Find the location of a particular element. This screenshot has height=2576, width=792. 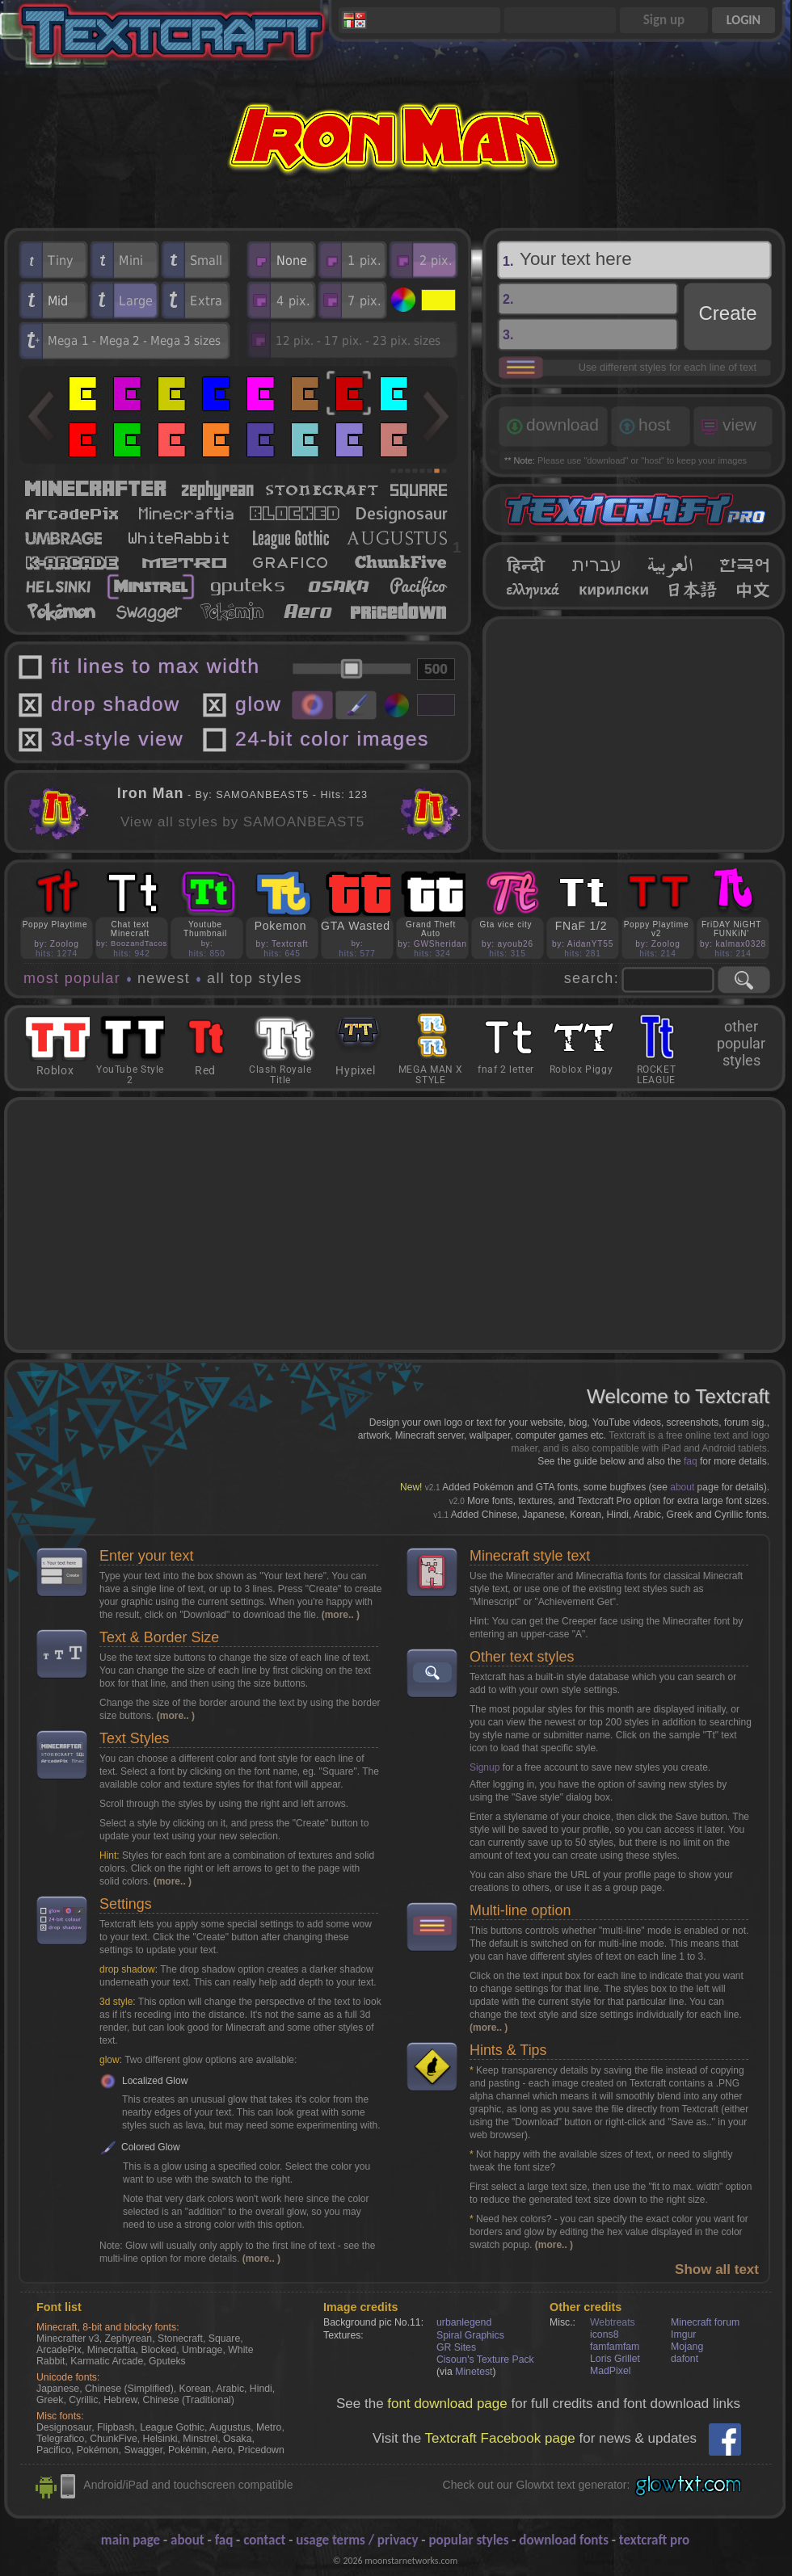

Minecraft forum is located at coordinates (705, 2322).